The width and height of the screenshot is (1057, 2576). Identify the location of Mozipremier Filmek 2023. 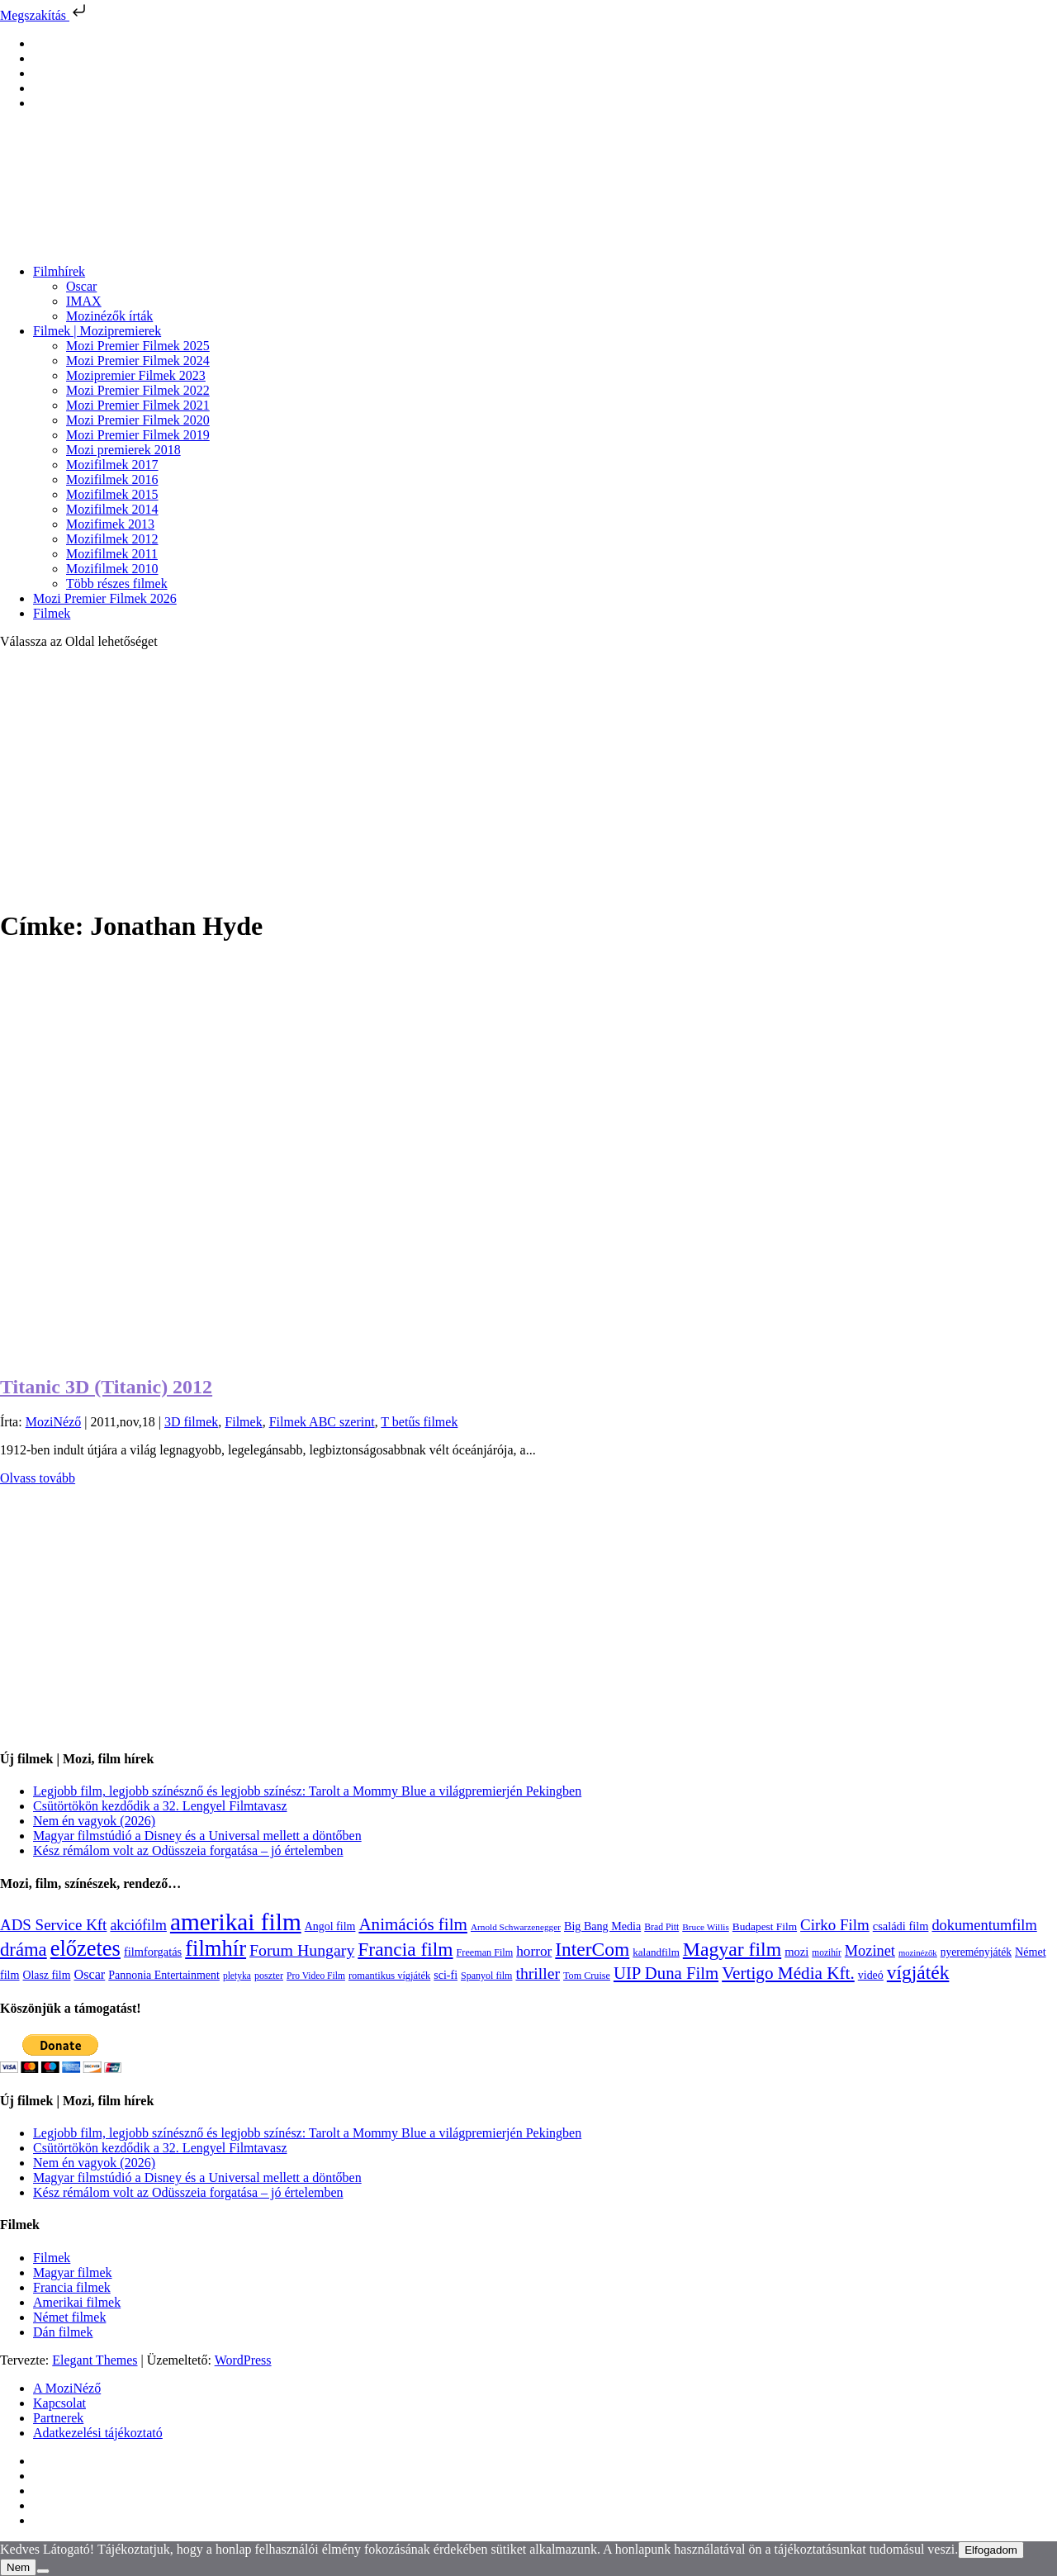
(136, 375).